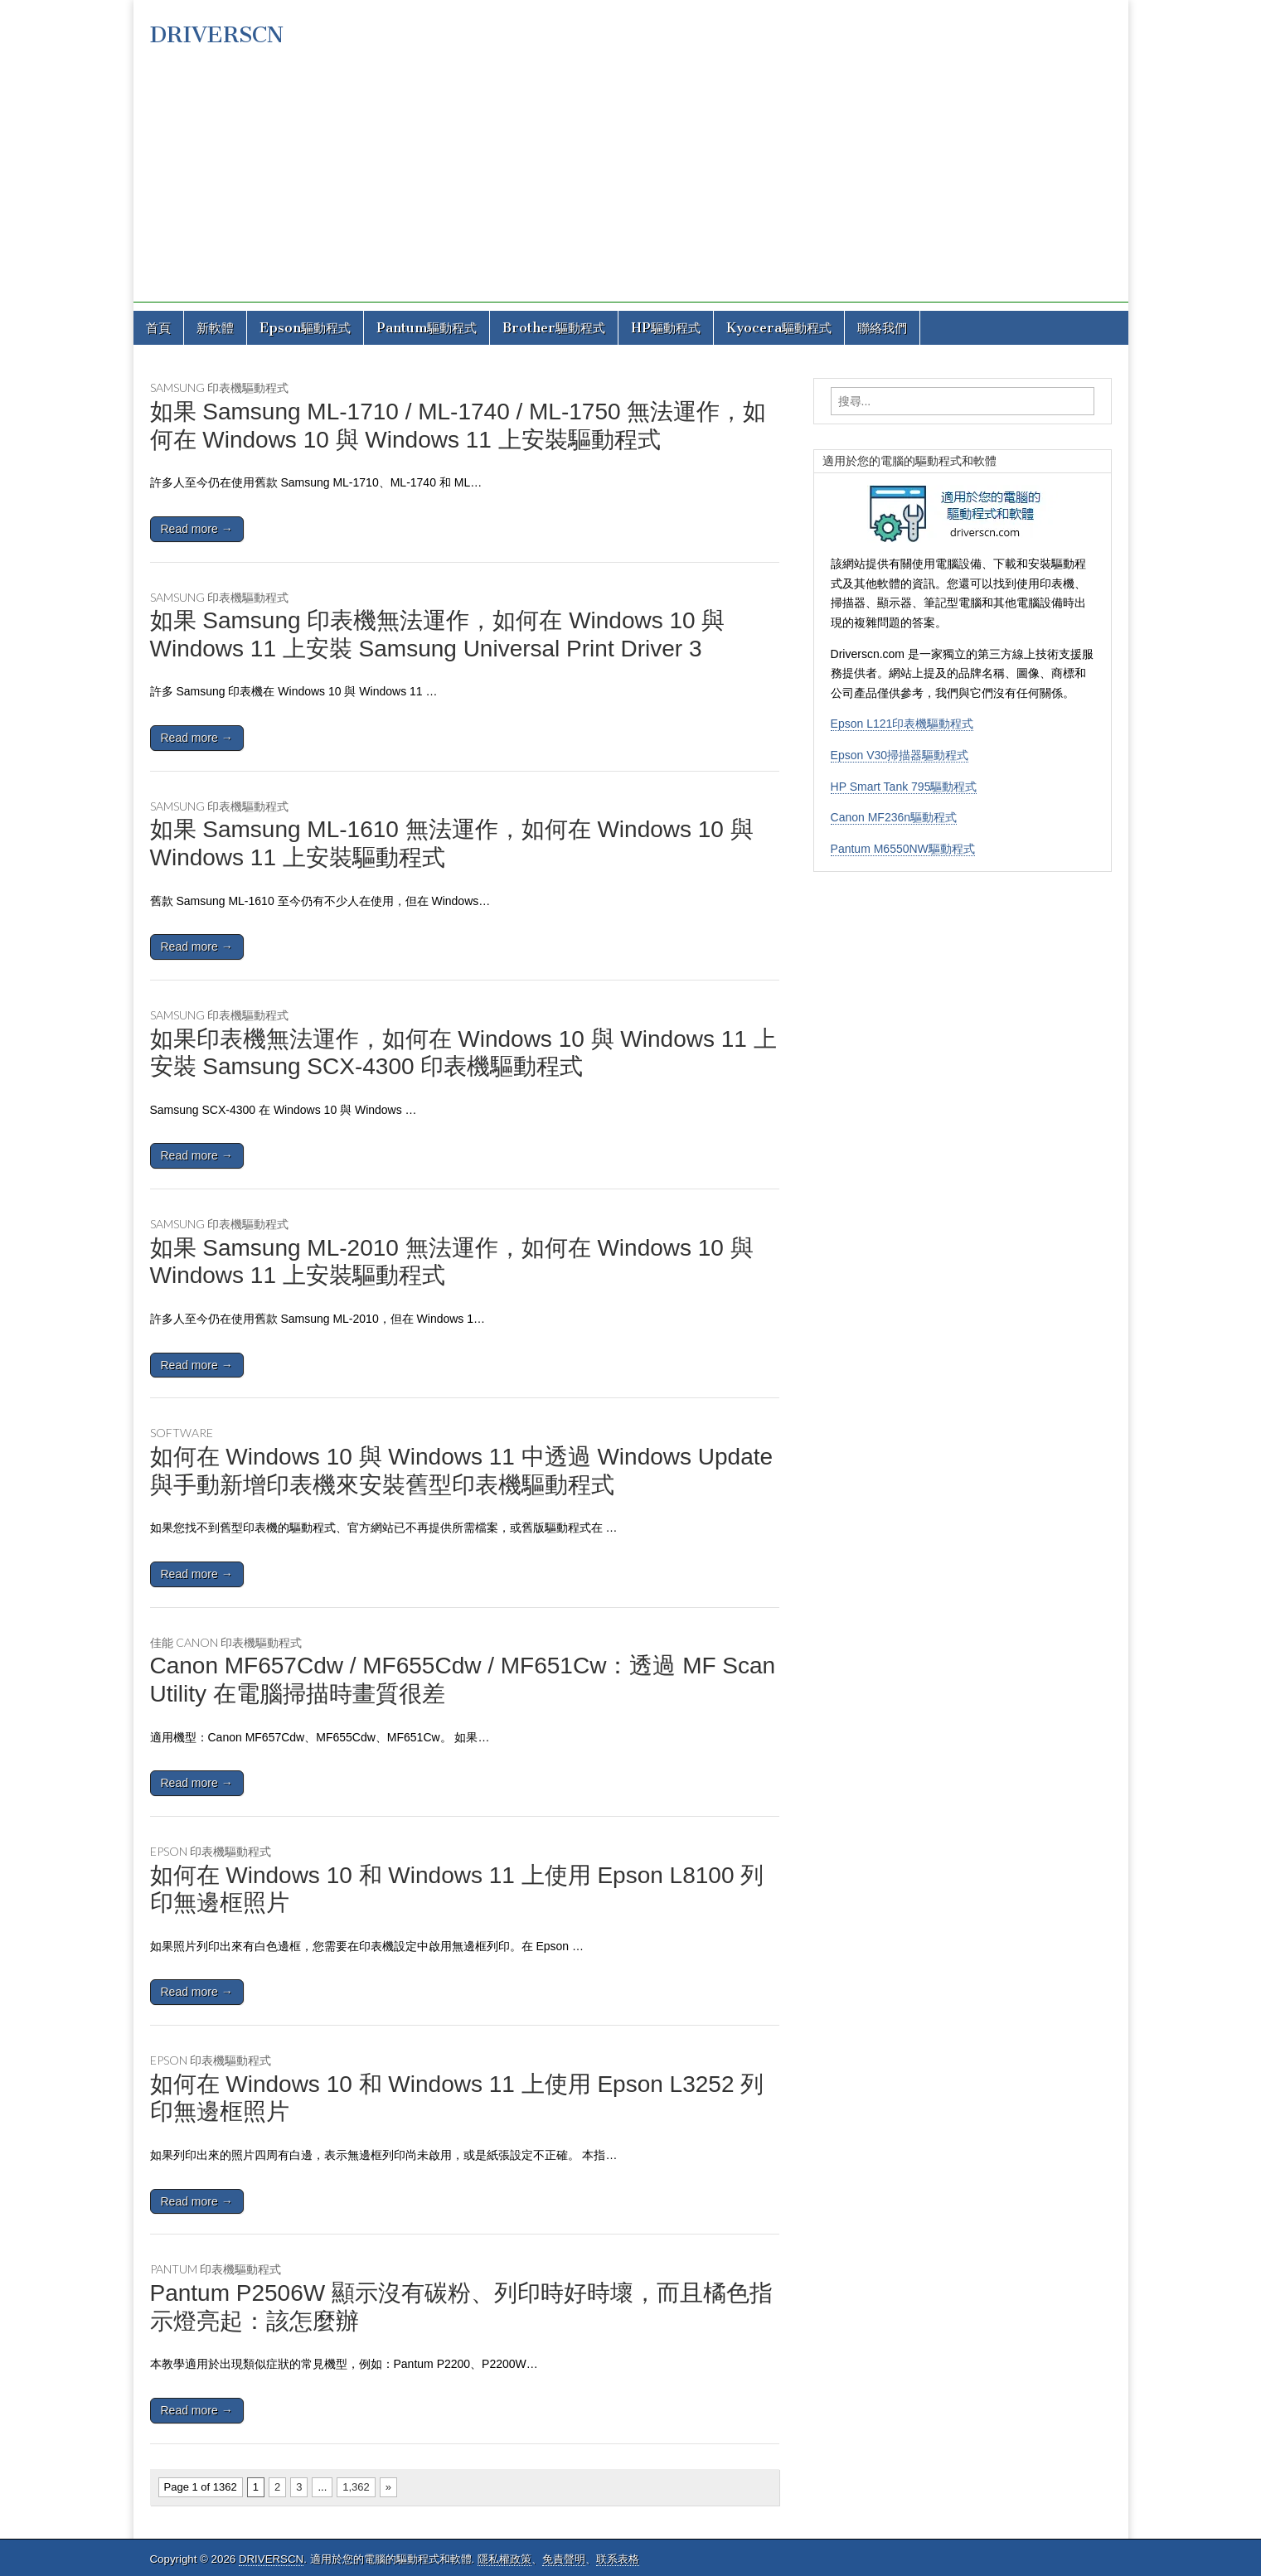 This screenshot has height=2576, width=1261. I want to click on Samsung 印表機驅動程式, so click(219, 387).